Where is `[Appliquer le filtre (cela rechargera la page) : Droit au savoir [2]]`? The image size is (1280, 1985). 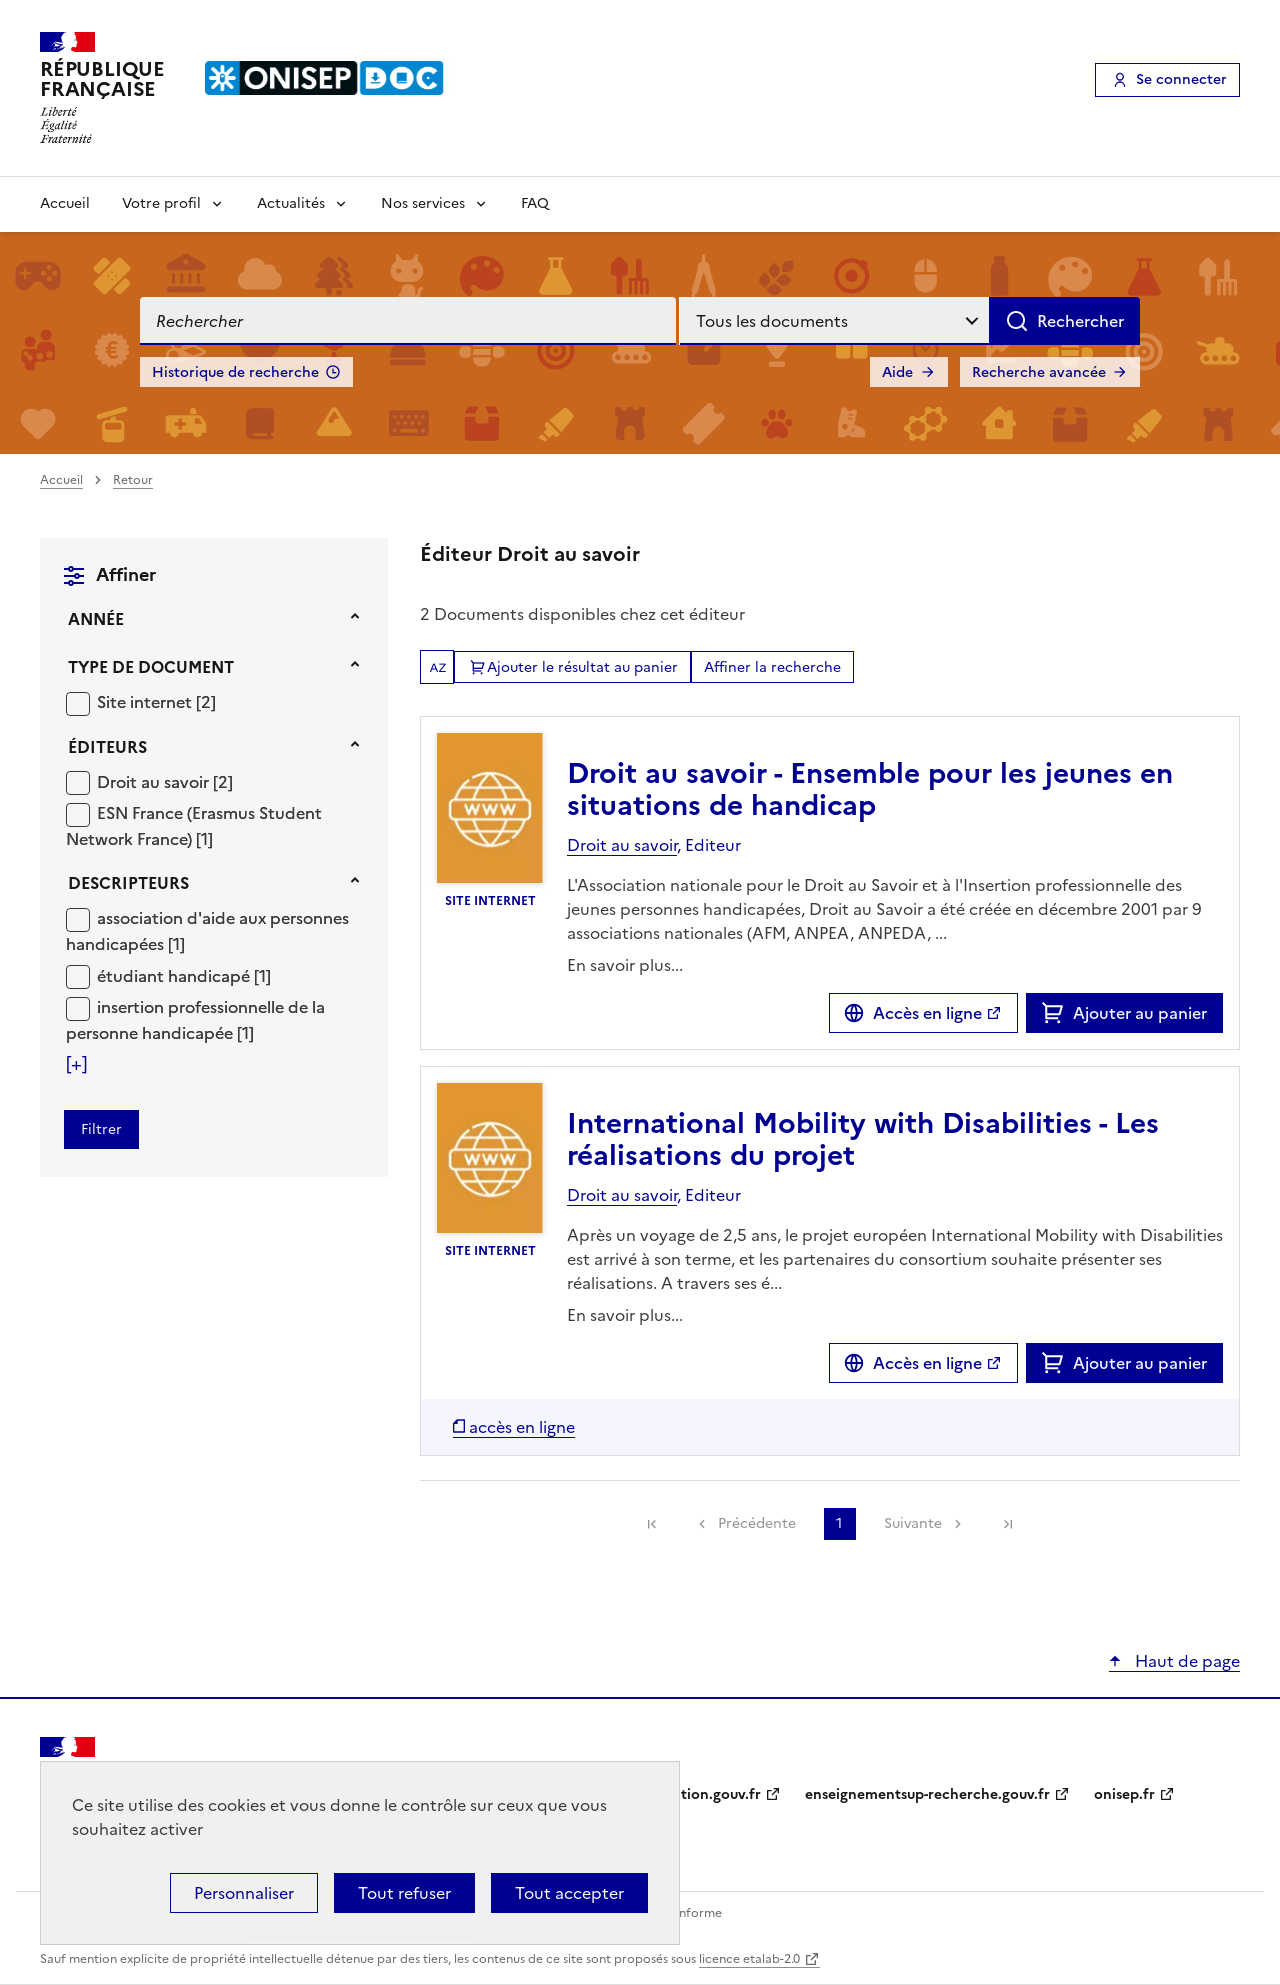
[Appliquer le filtre (cela rechargera la page) : Droit au savoir [2]] is located at coordinates (165, 781).